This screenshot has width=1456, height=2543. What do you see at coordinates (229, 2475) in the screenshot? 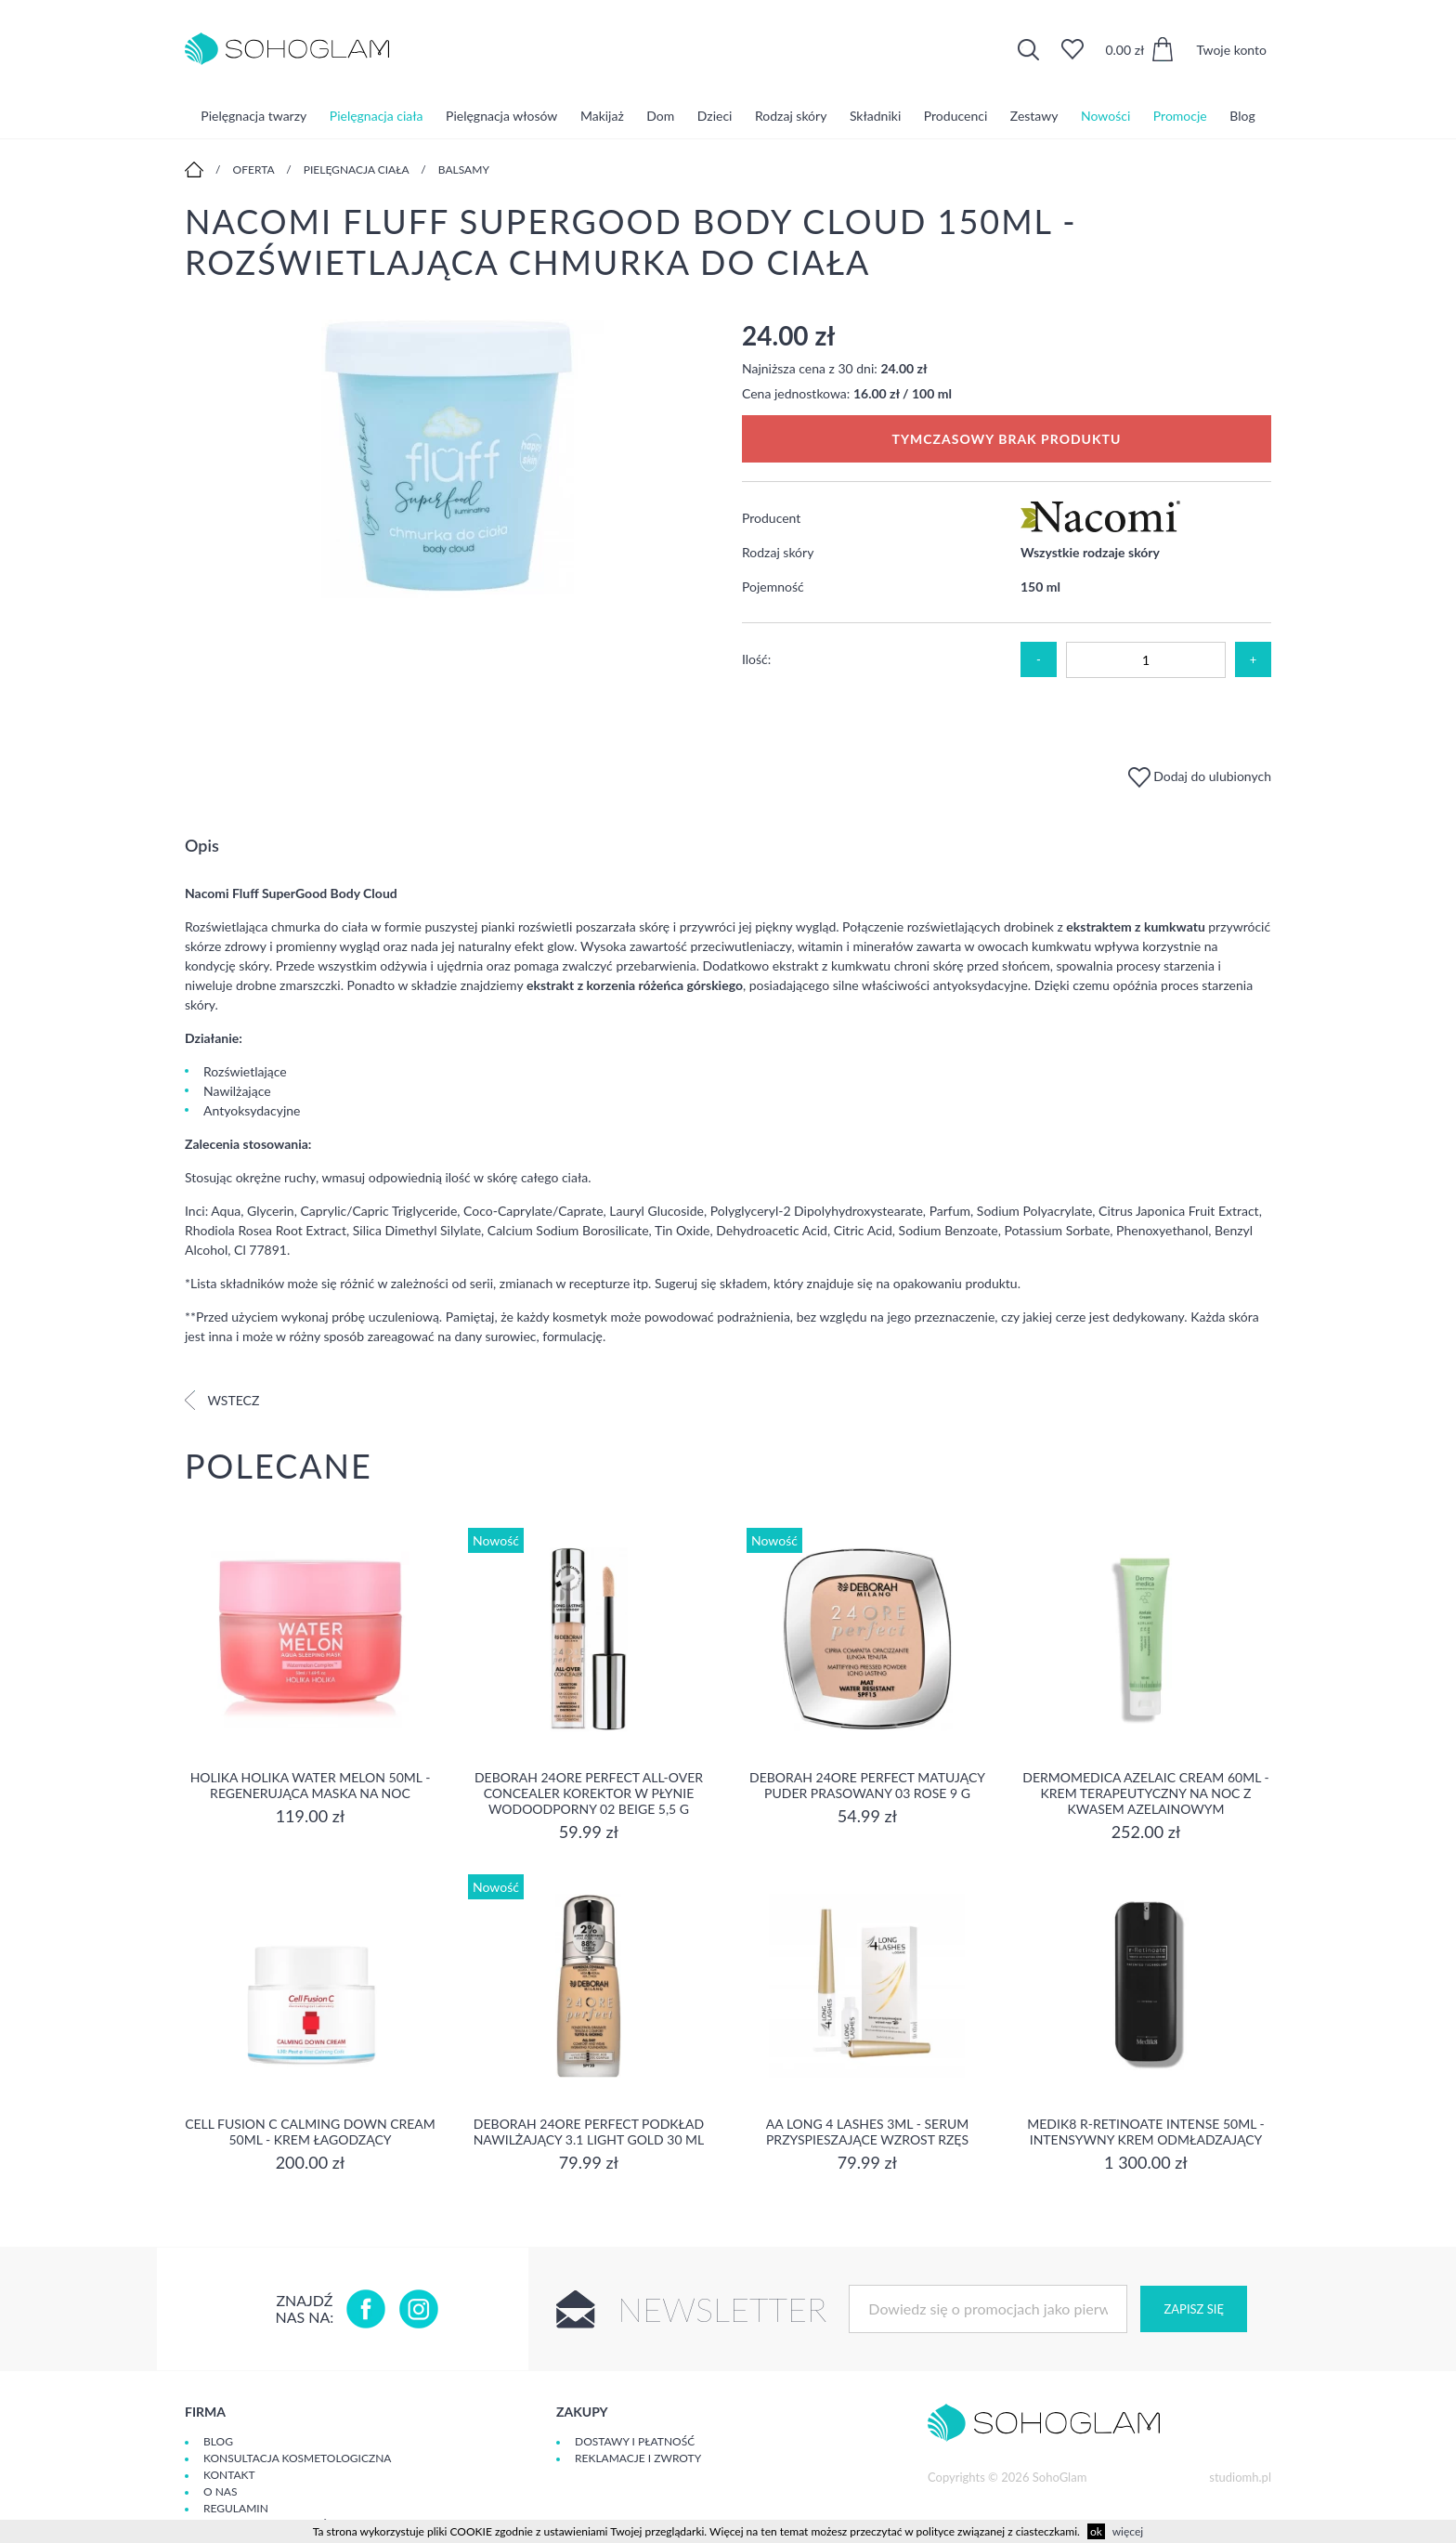
I see `Kontakt` at bounding box center [229, 2475].